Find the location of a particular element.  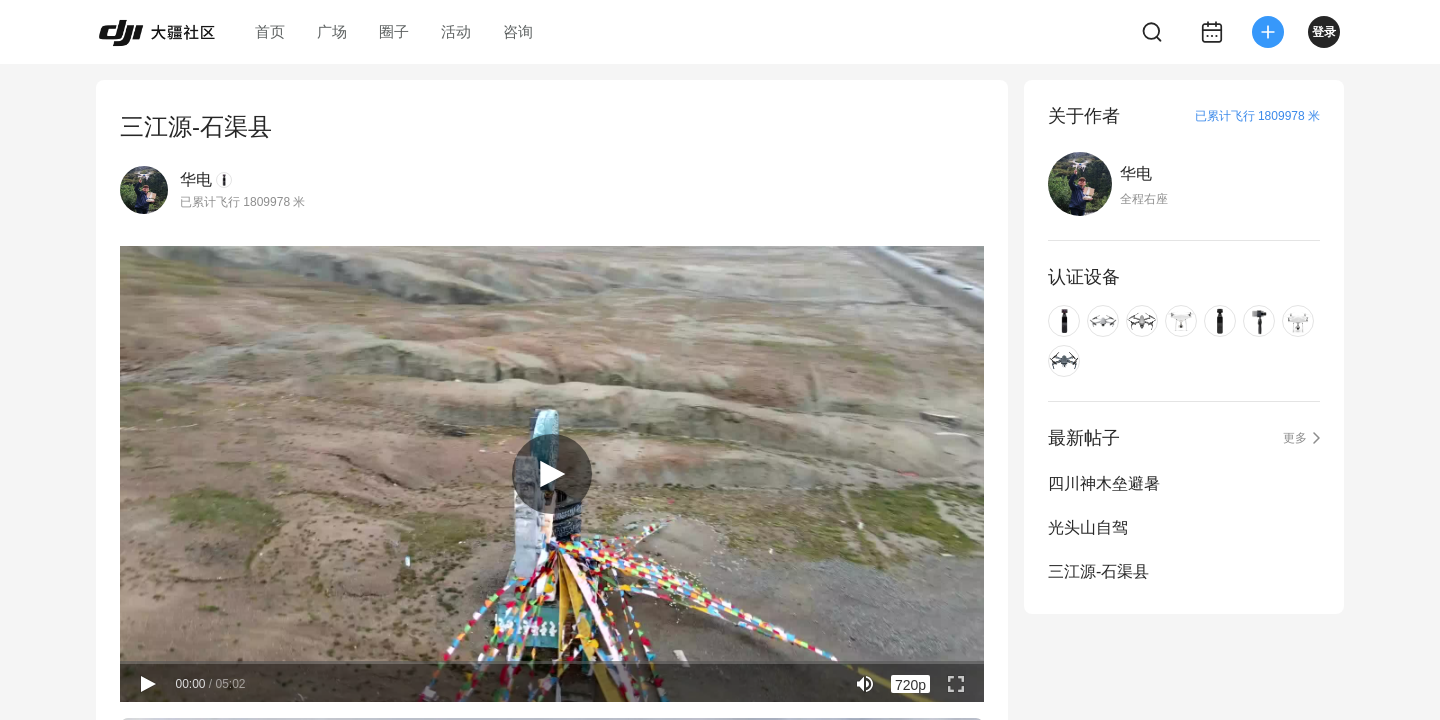

活动 is located at coordinates (456, 31).